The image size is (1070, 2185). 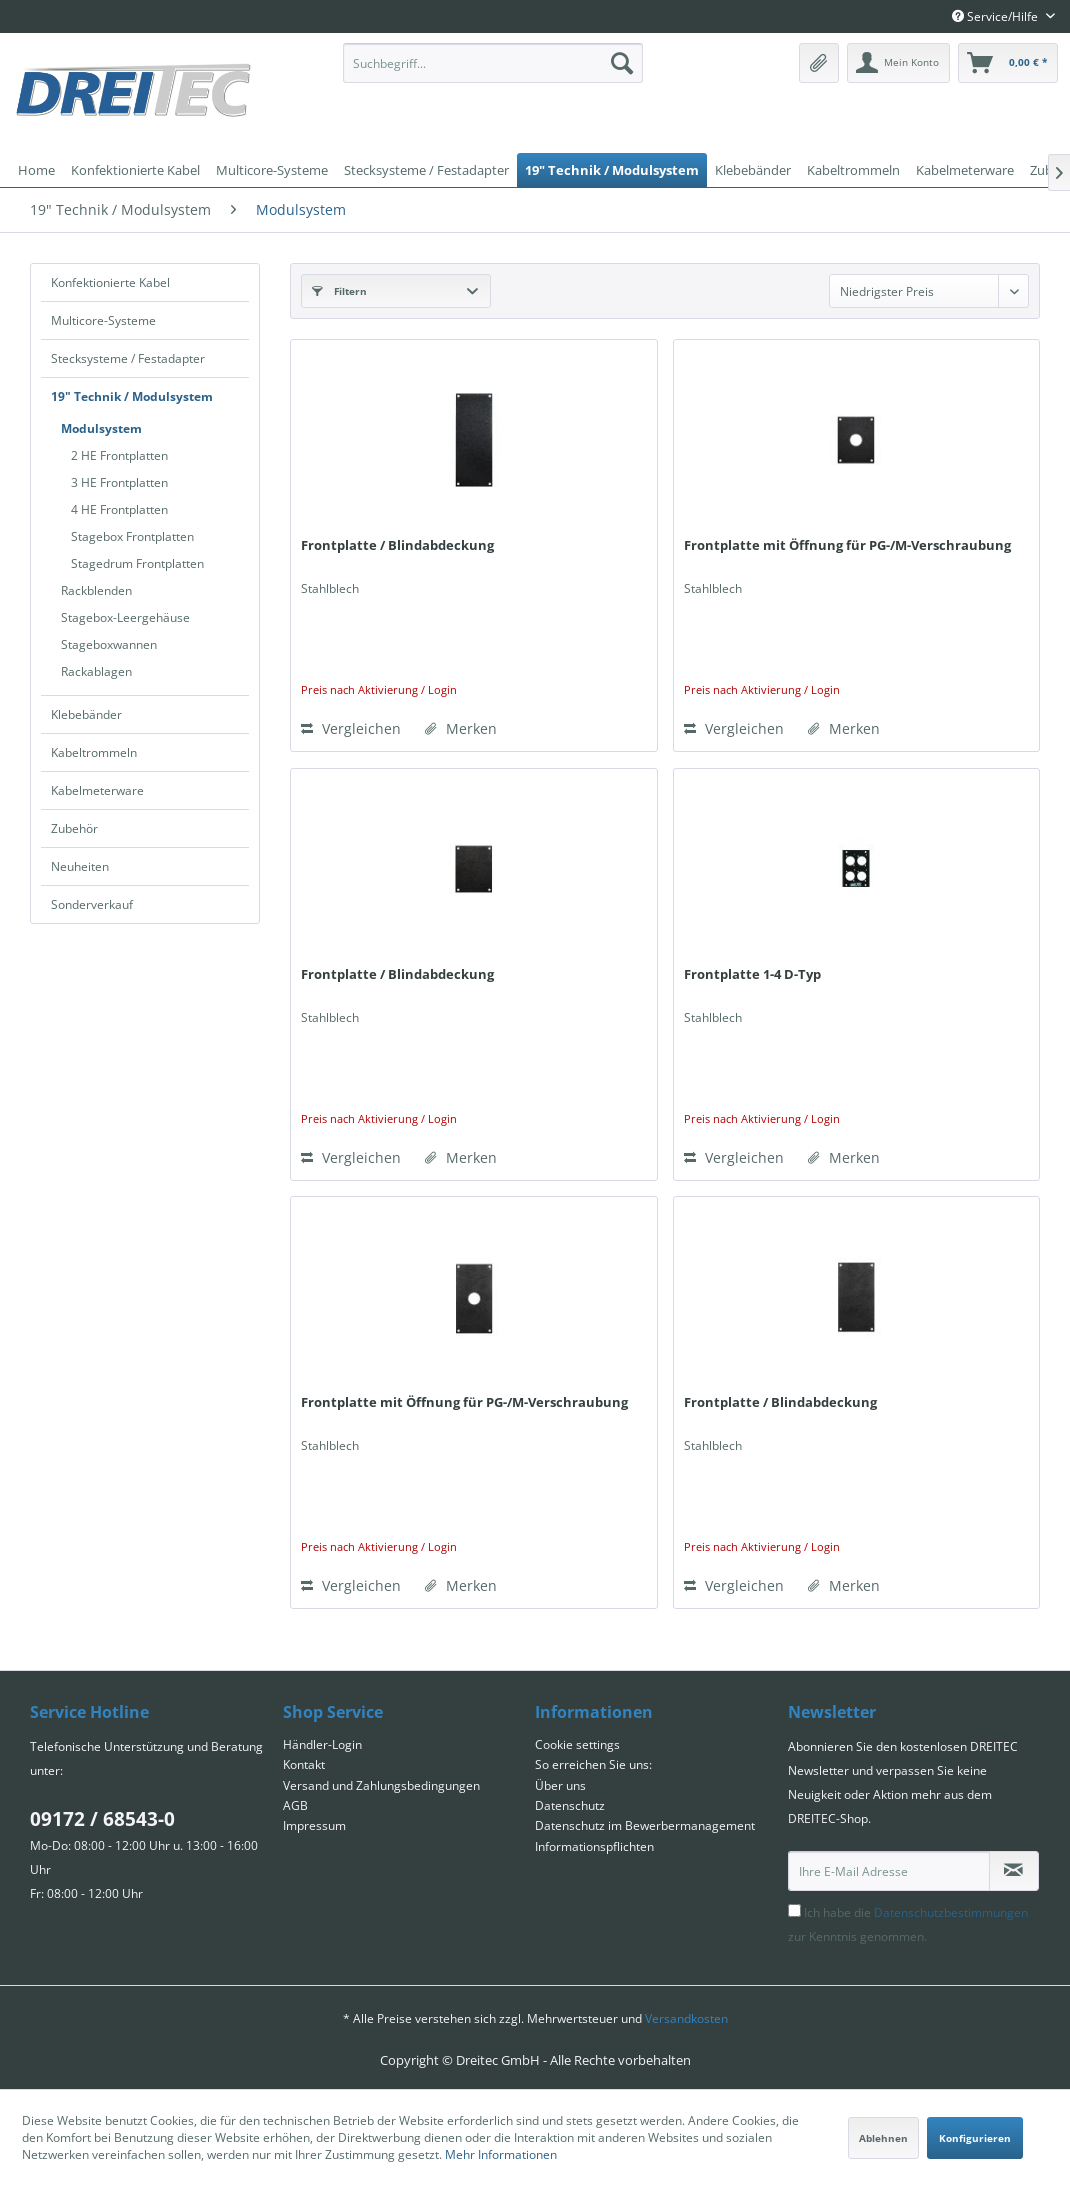 I want to click on [Warenkorb], so click(x=1008, y=63).